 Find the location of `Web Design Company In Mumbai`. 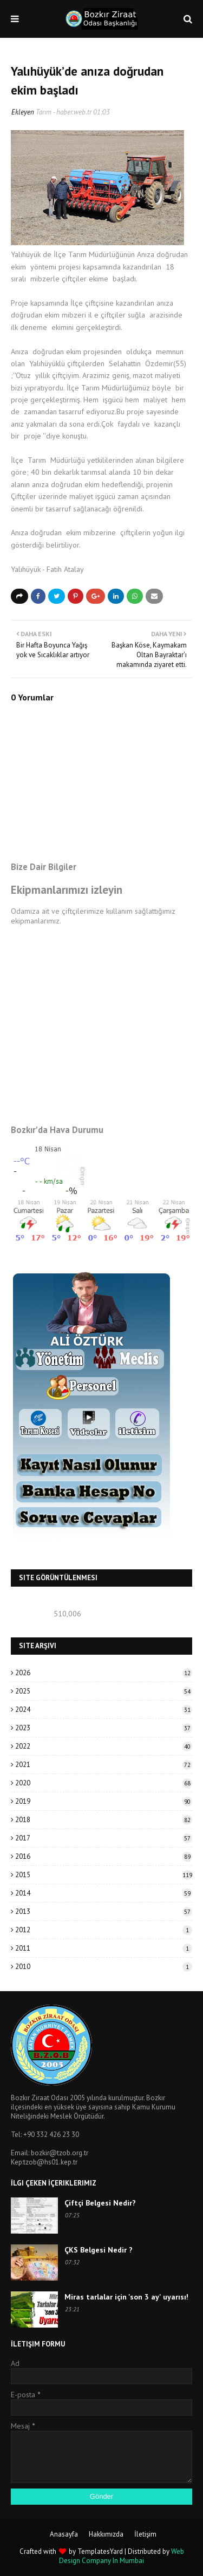

Web Design Company In Mumbai is located at coordinates (121, 2556).